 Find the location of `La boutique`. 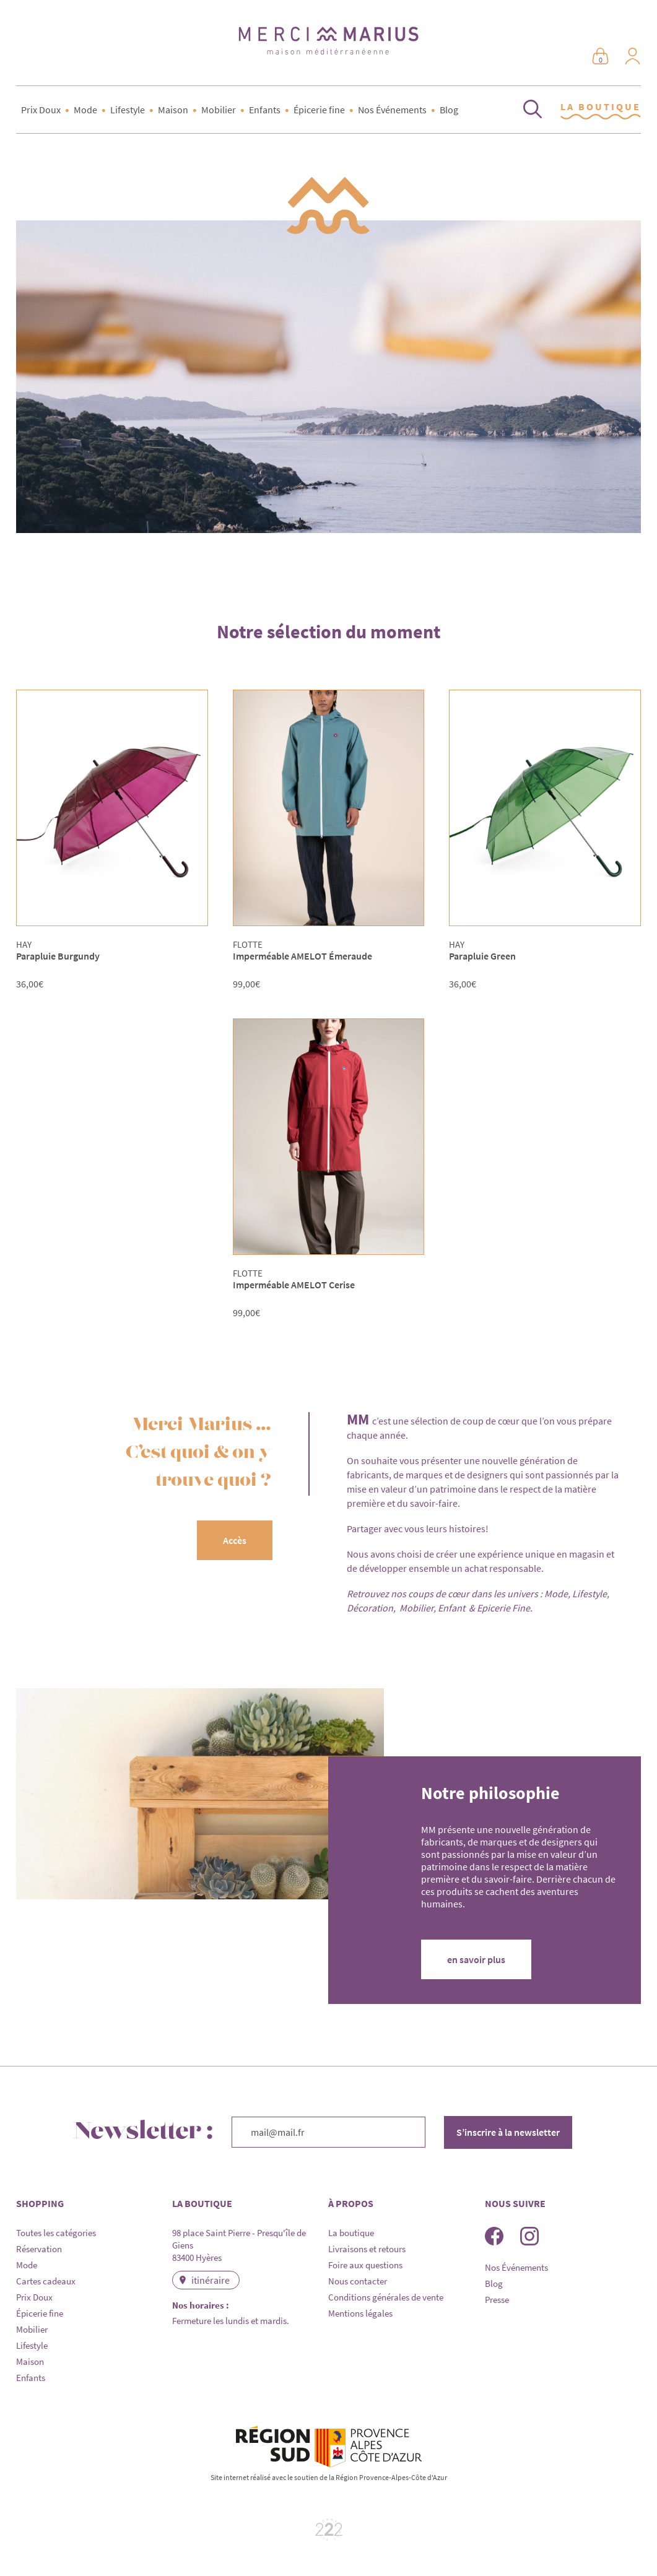

La boutique is located at coordinates (351, 2233).